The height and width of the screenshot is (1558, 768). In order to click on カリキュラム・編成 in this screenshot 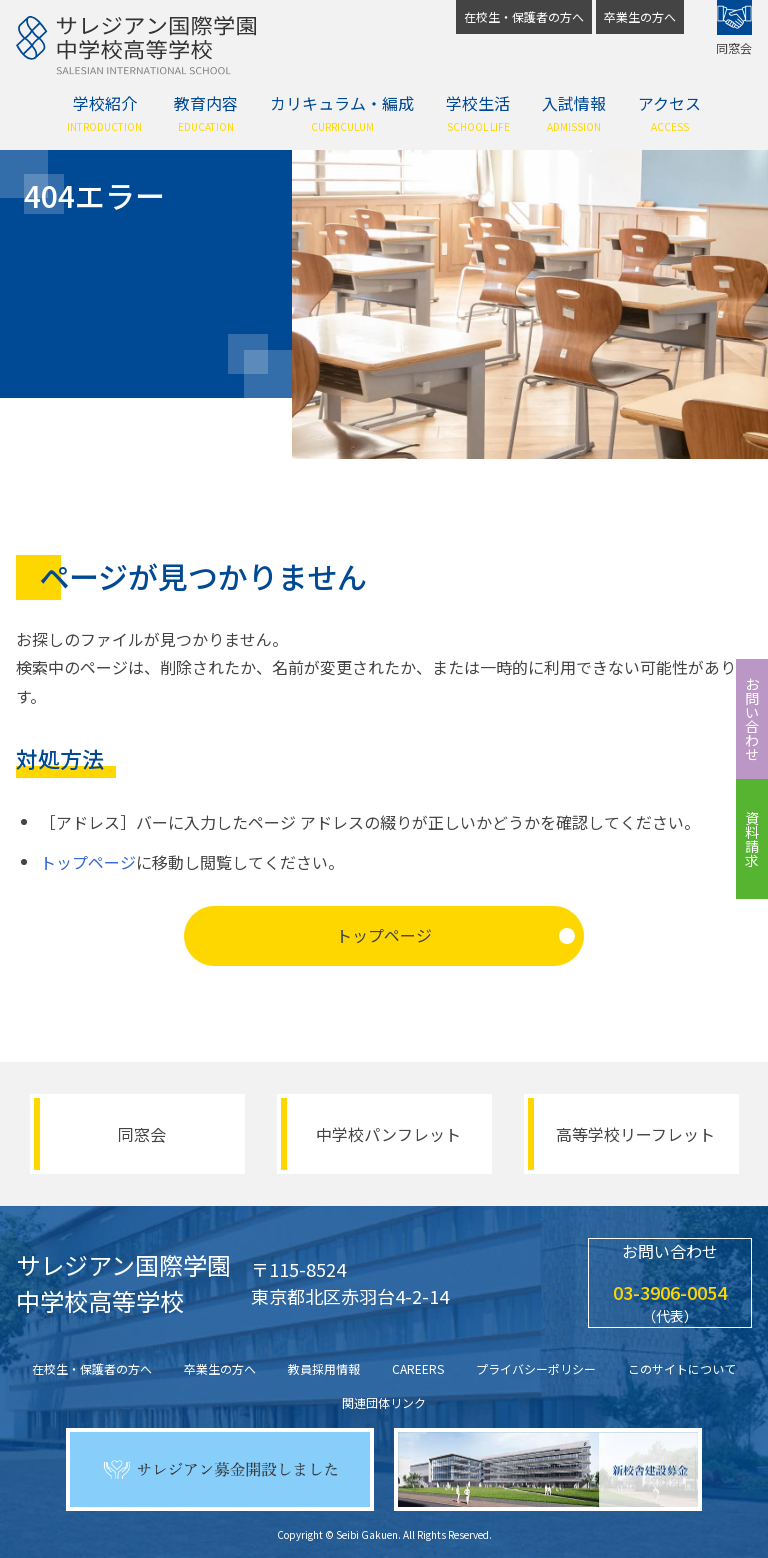, I will do `click(342, 112)`.